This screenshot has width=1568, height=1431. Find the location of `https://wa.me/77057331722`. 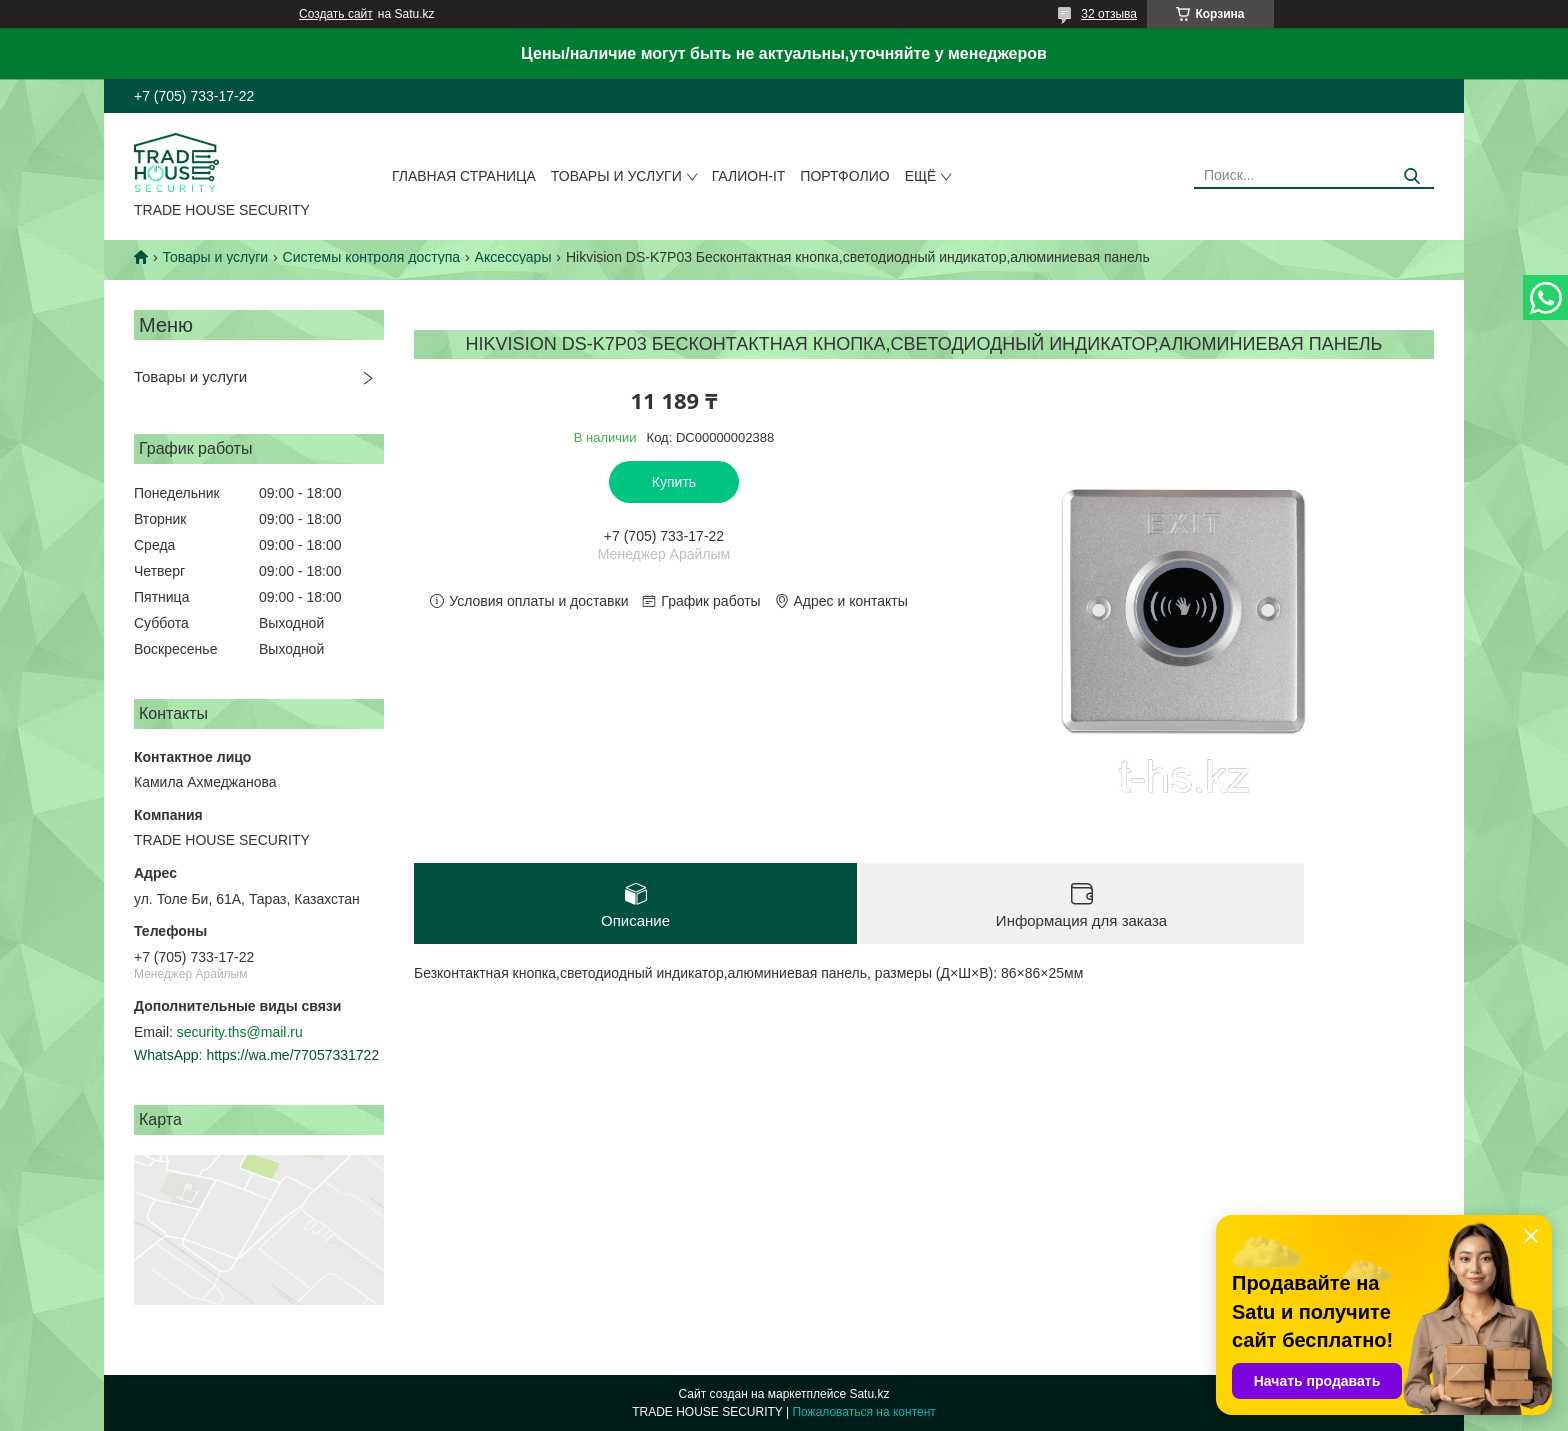

https://wa.me/77057331722 is located at coordinates (292, 1055).